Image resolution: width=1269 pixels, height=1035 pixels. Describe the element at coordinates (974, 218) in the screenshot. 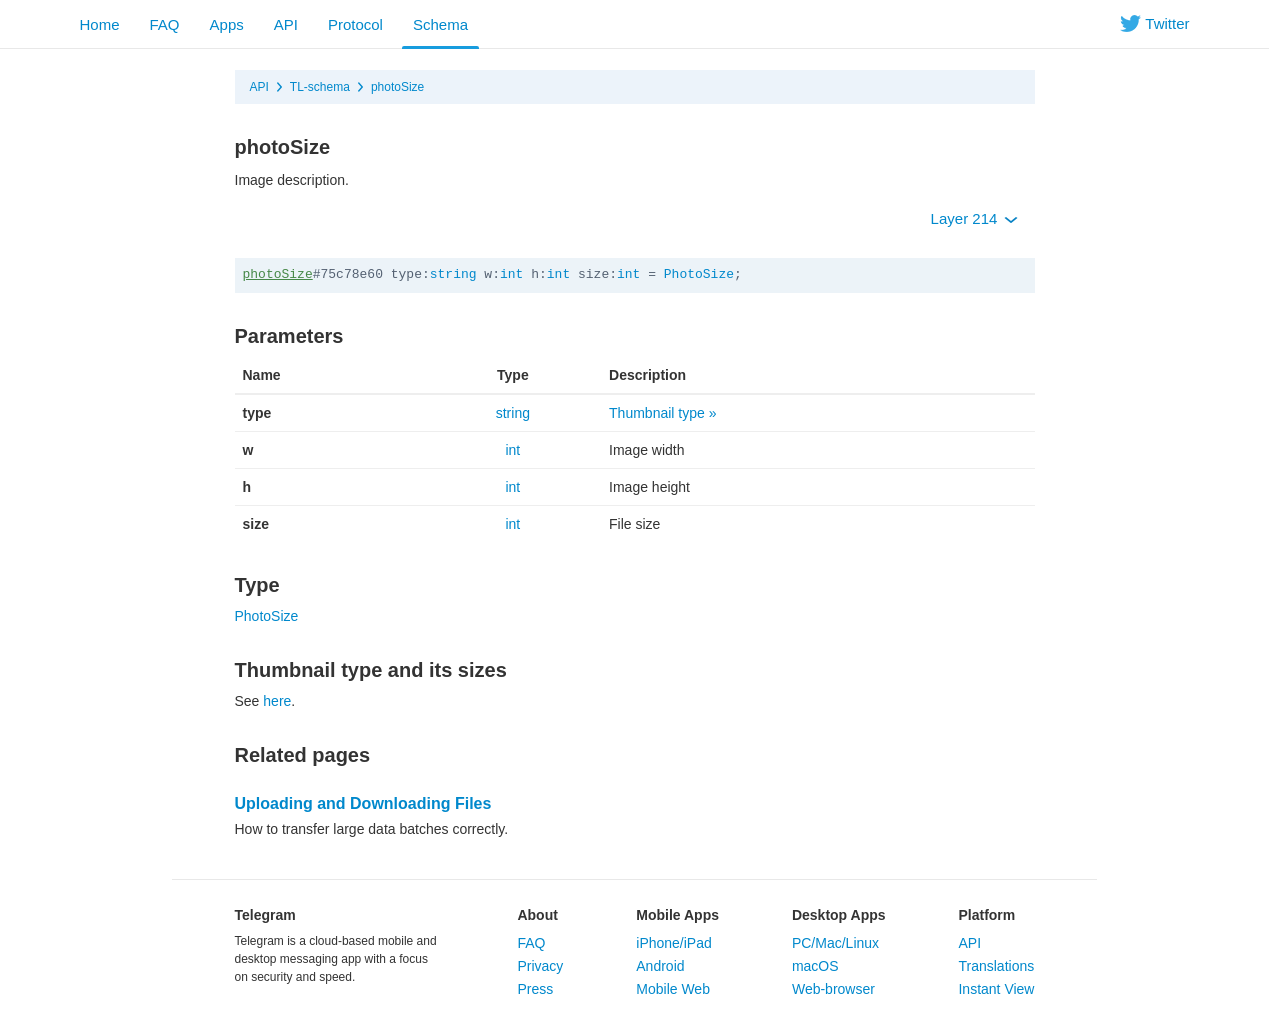

I see `Layer 214` at that location.